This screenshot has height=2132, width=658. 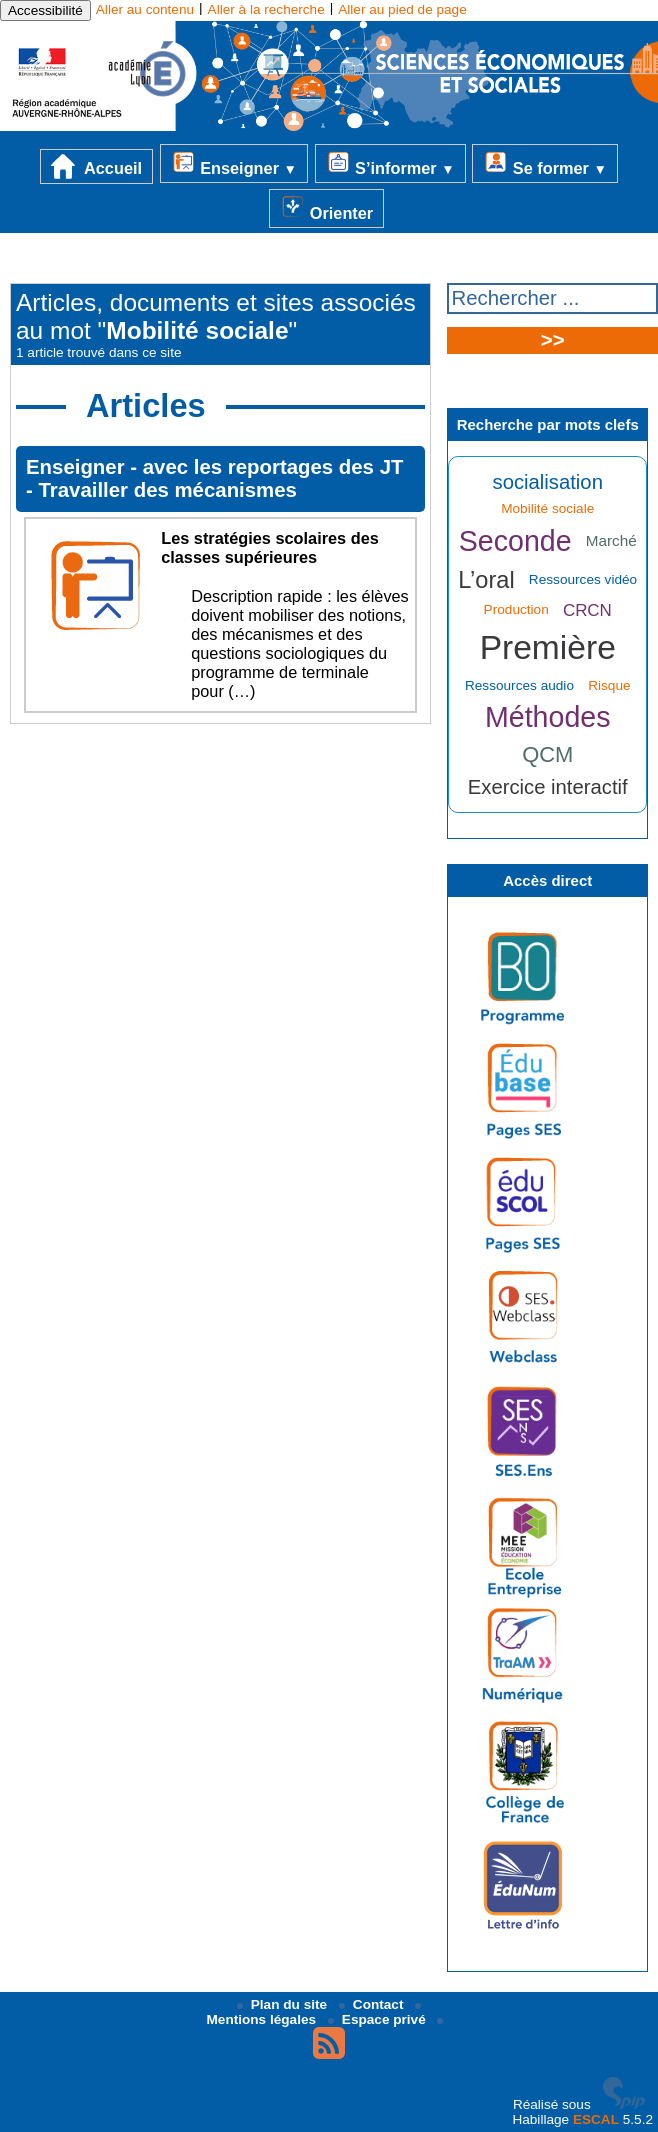 I want to click on L’oral, so click(x=486, y=580).